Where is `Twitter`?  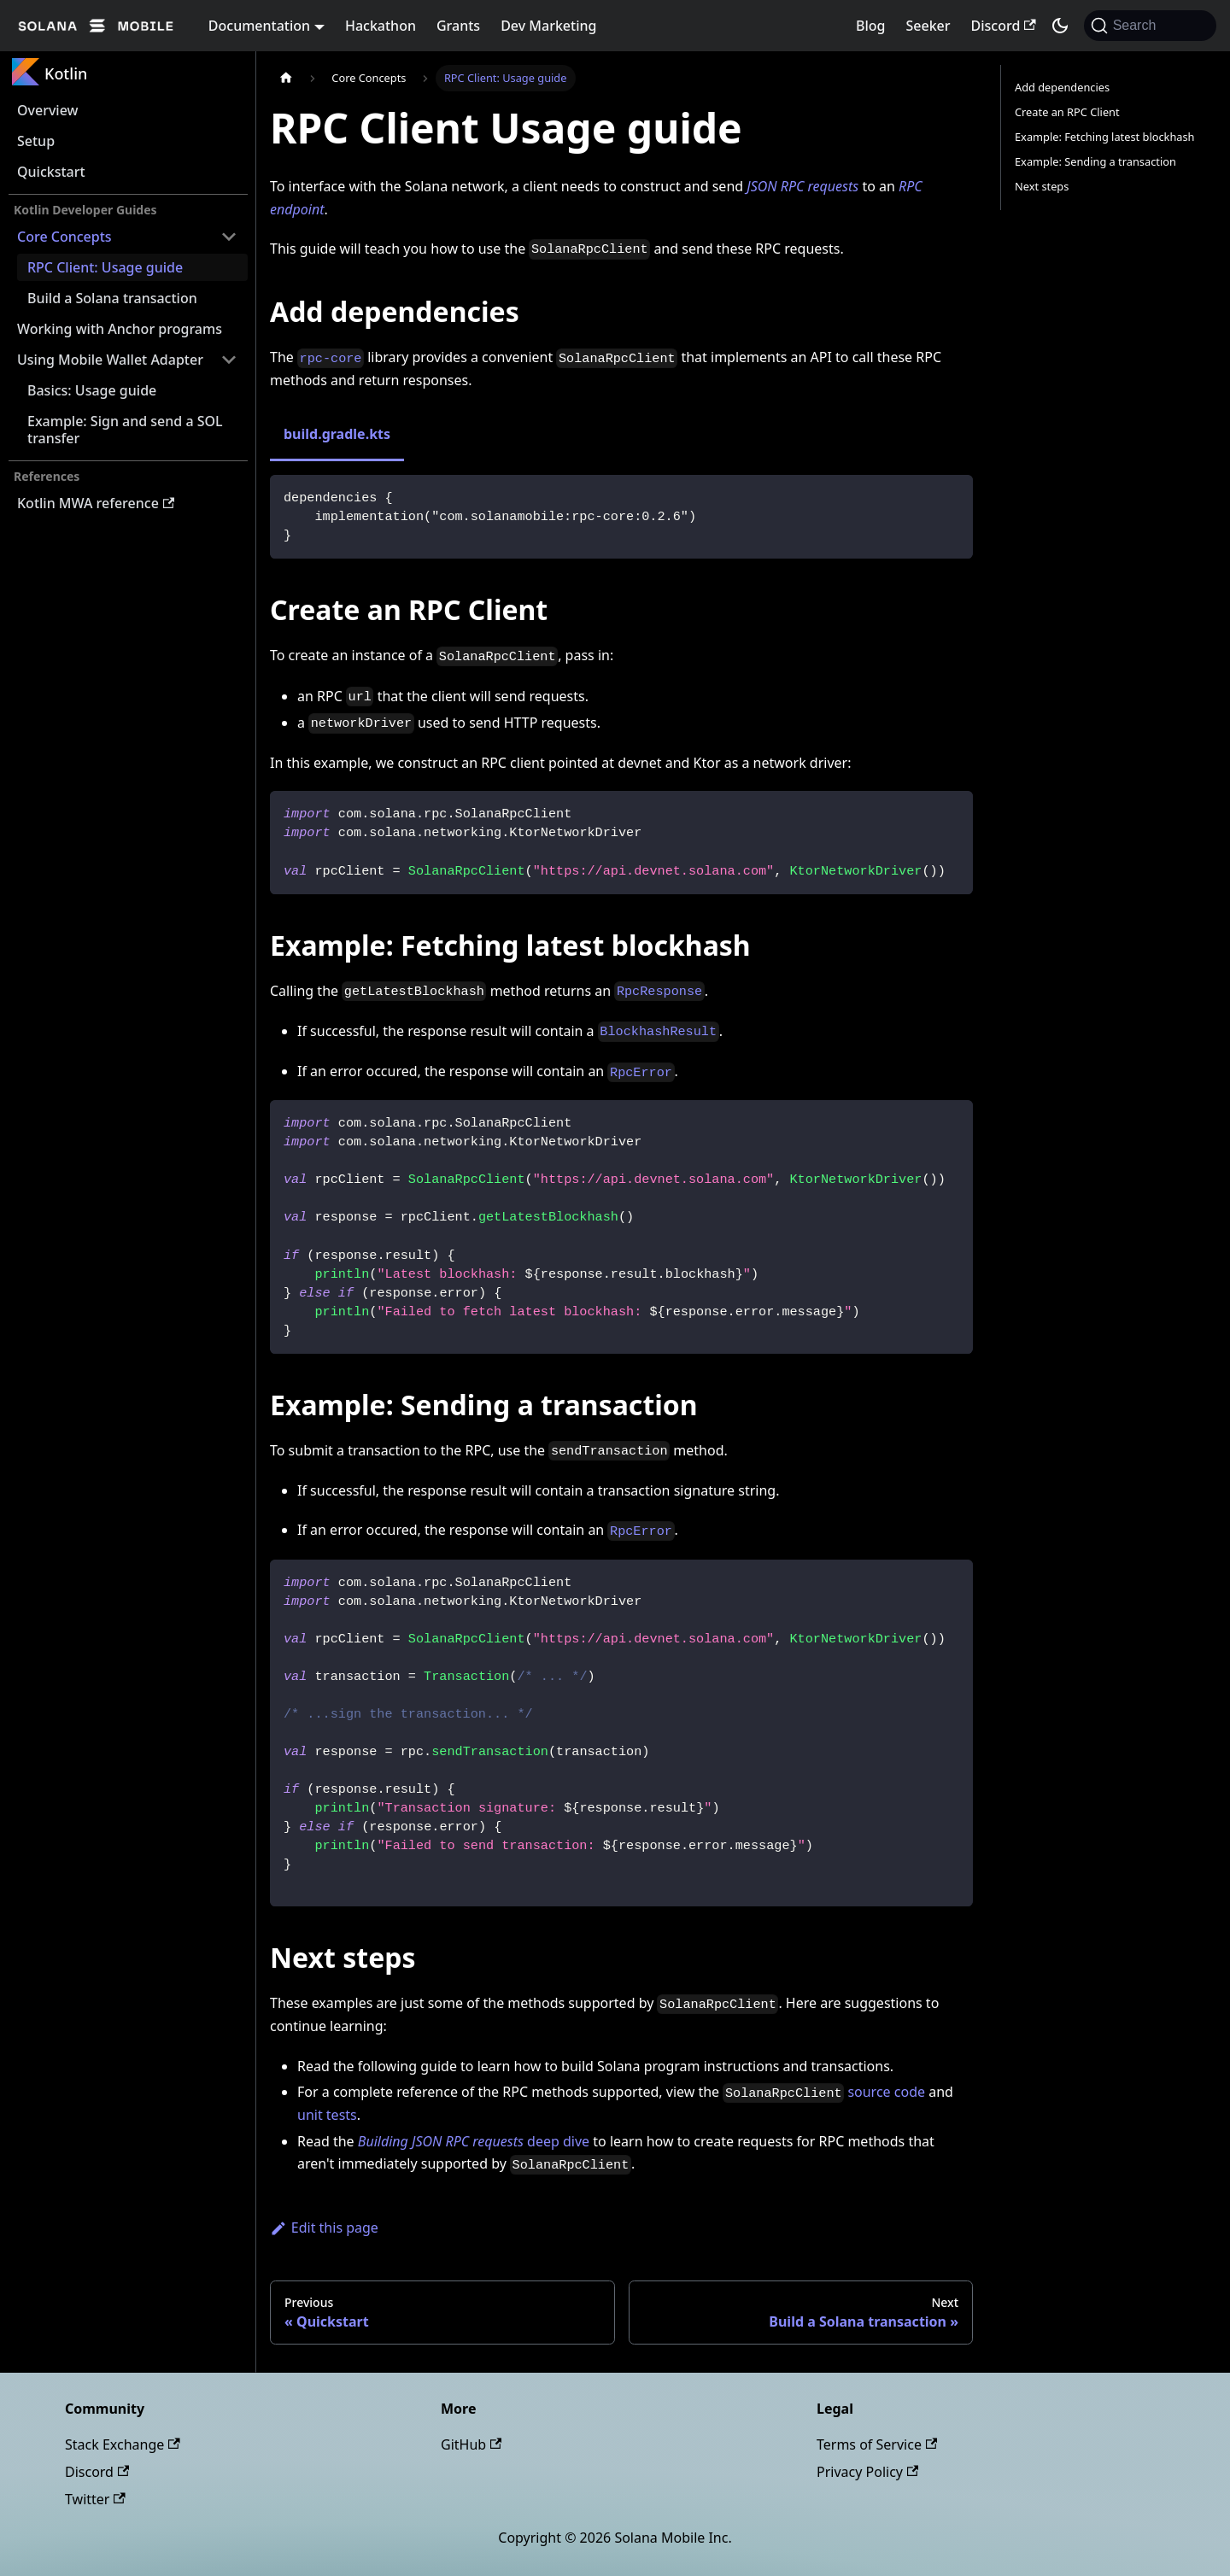
Twitter is located at coordinates (95, 2499).